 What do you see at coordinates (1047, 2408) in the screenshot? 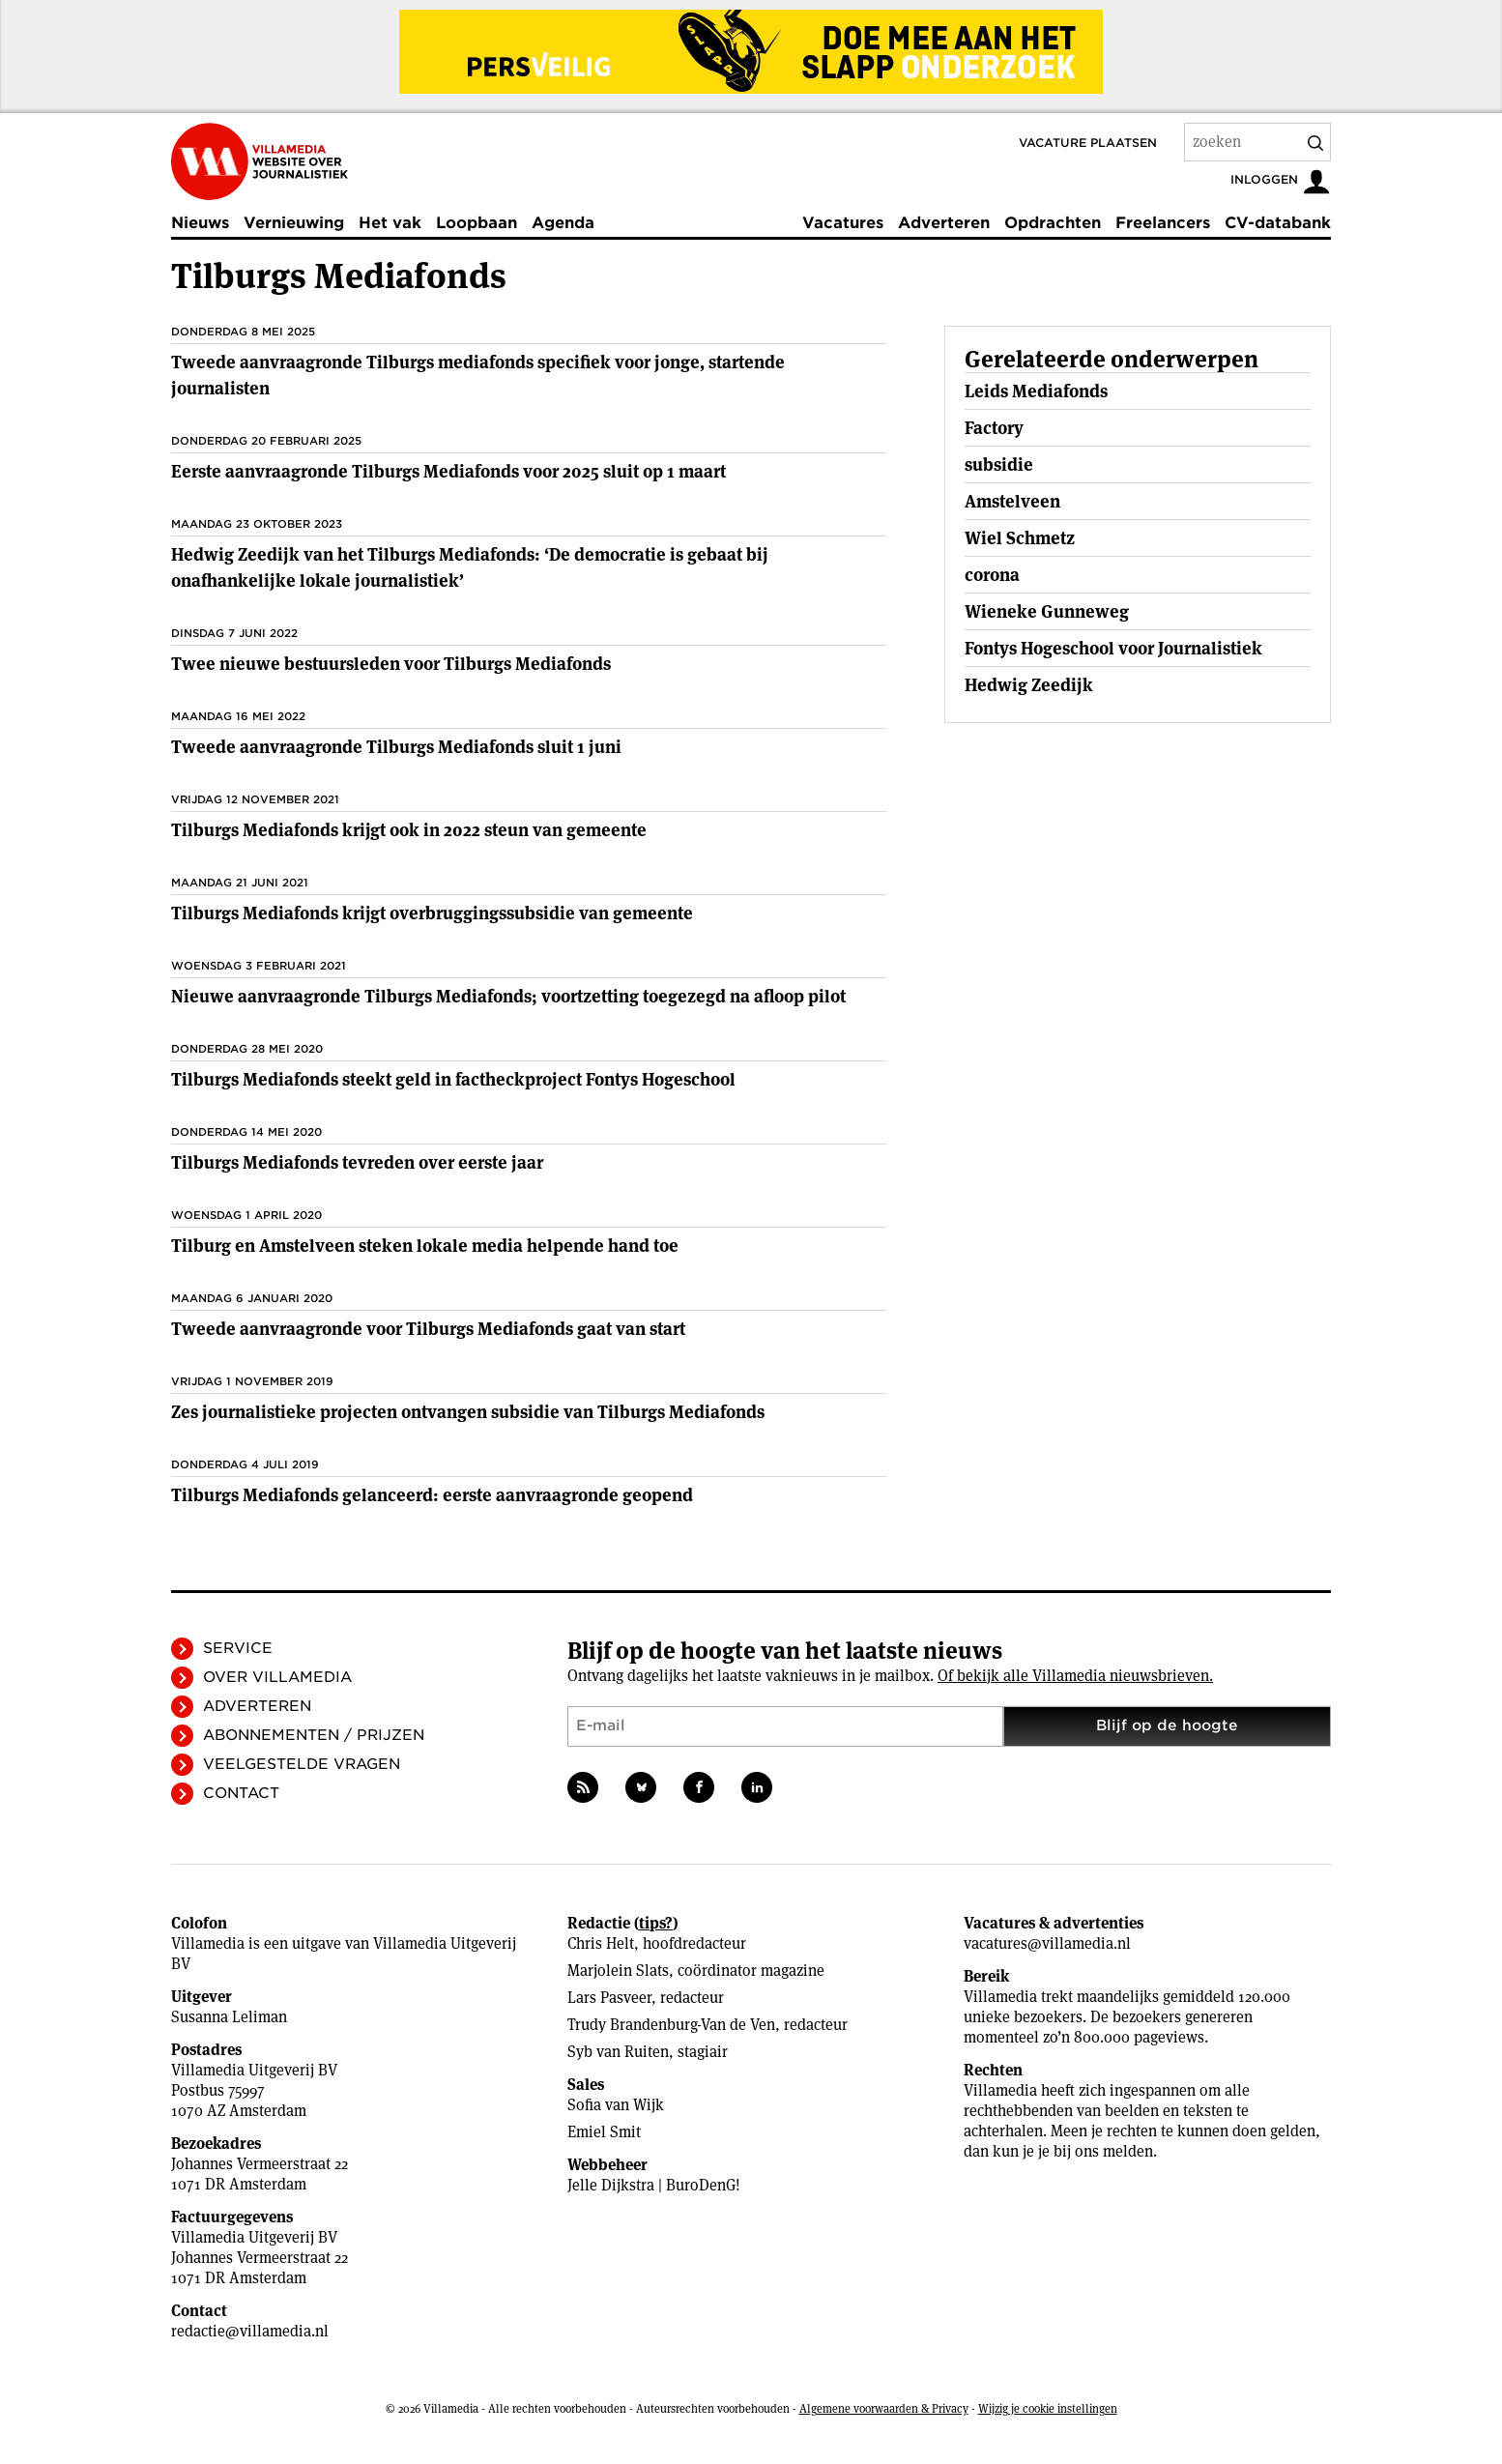
I see `Wijzig je cookie instellingen` at bounding box center [1047, 2408].